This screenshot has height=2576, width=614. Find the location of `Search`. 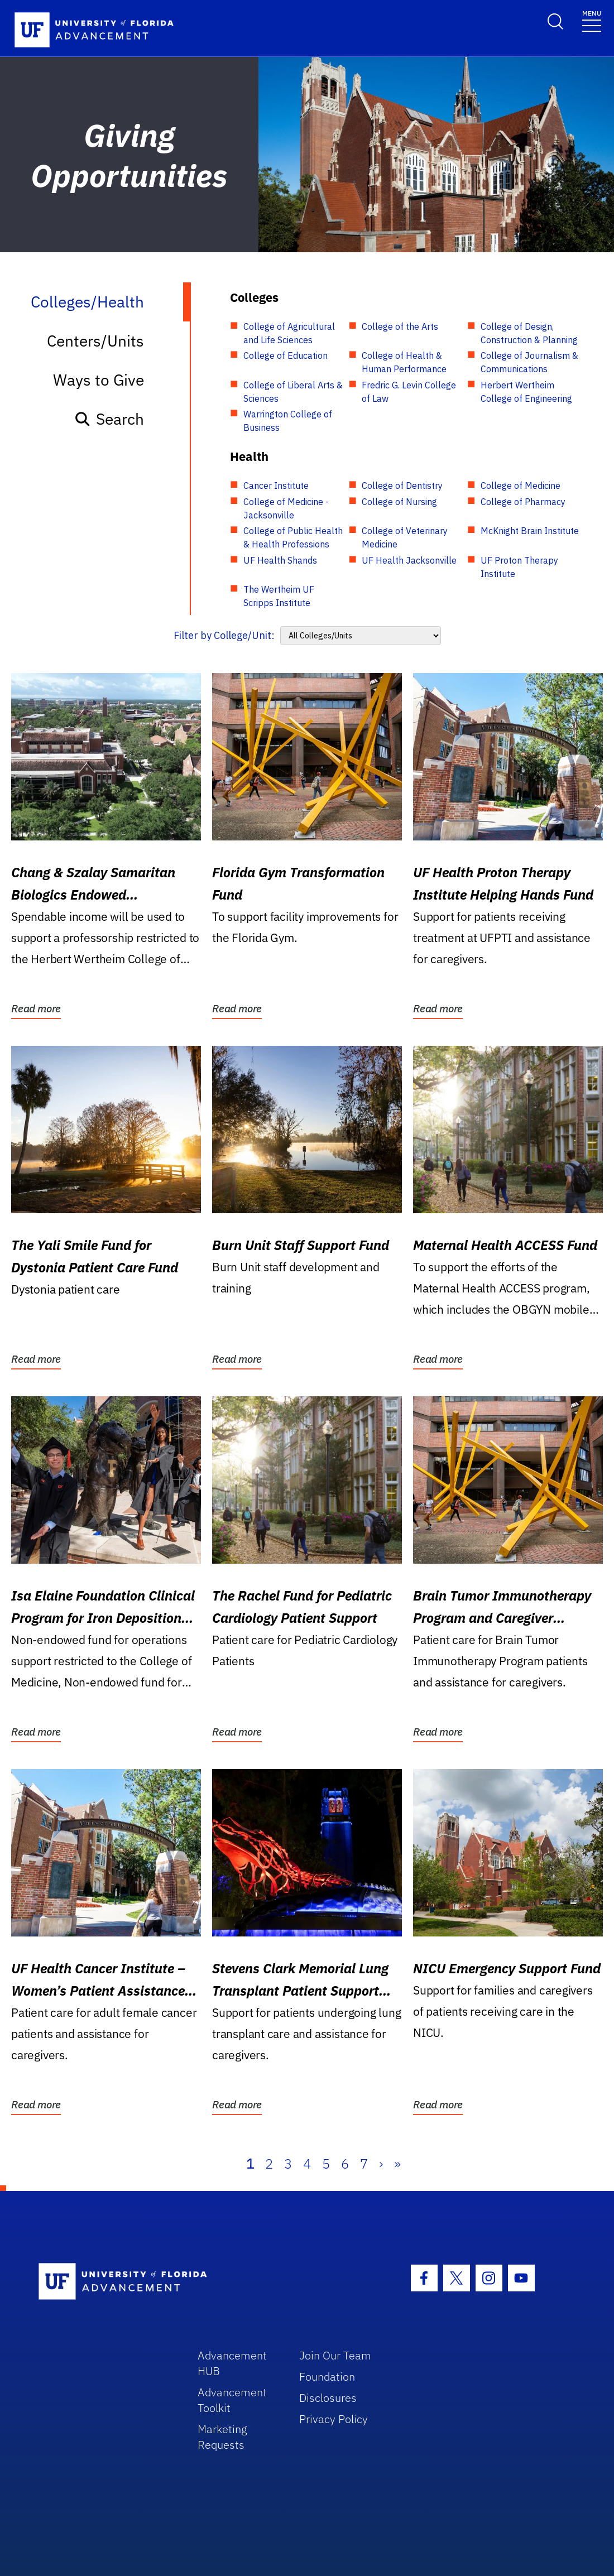

Search is located at coordinates (109, 418).